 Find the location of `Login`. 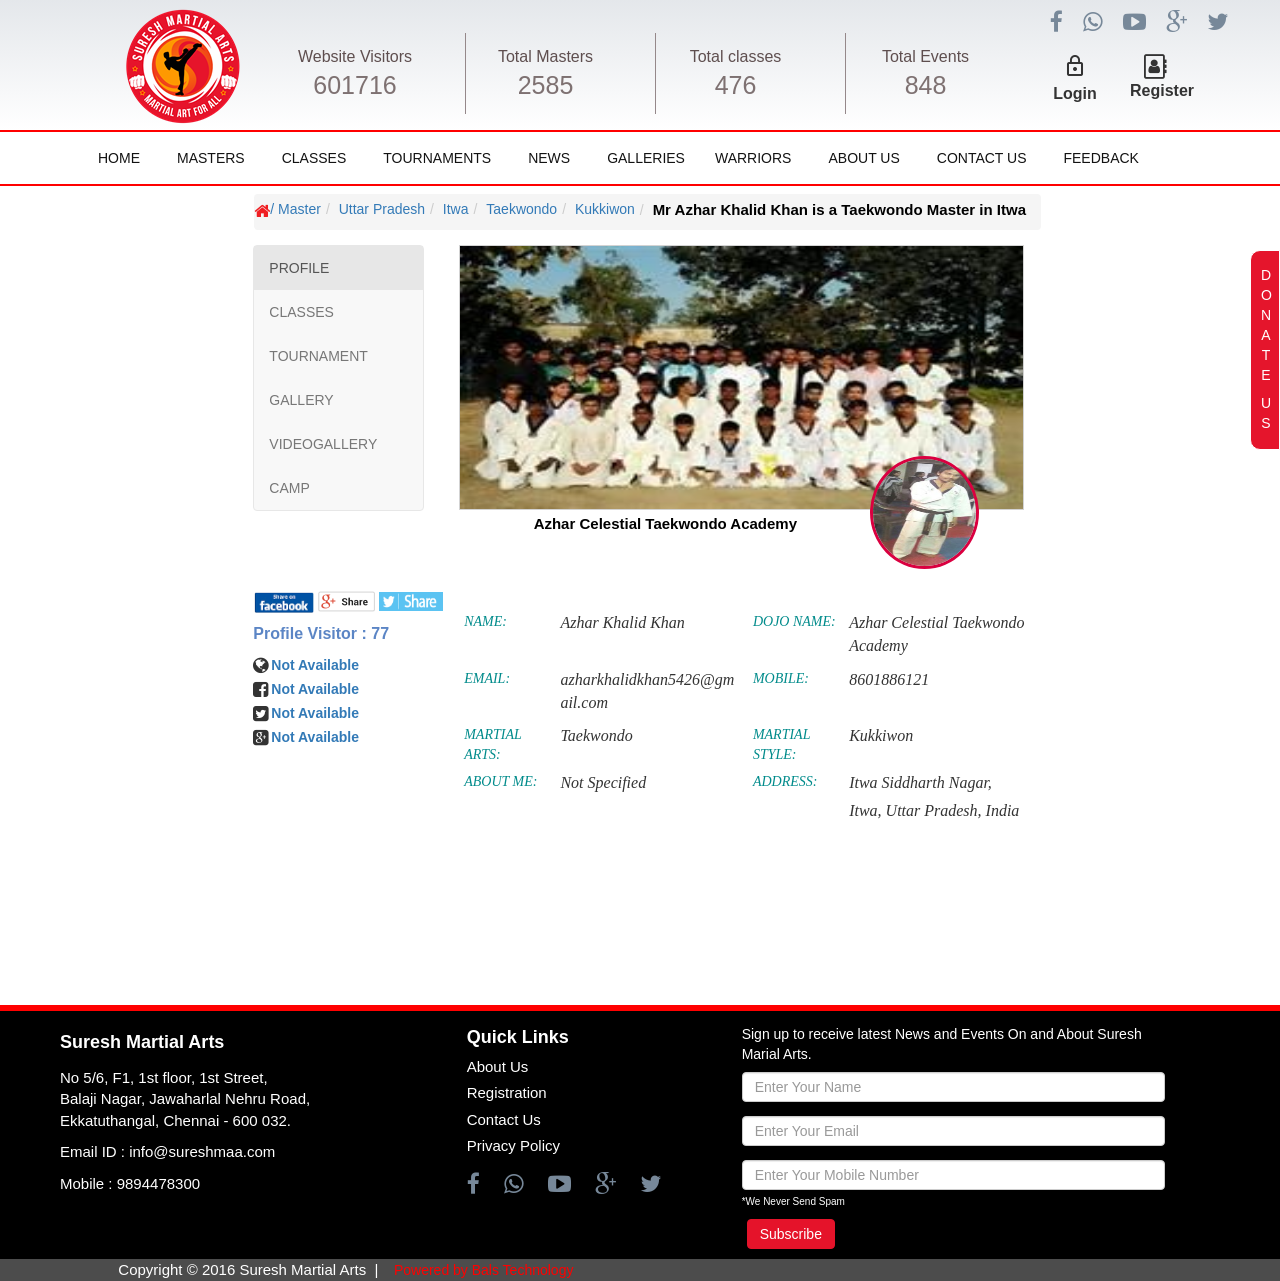

Login is located at coordinates (1075, 93).